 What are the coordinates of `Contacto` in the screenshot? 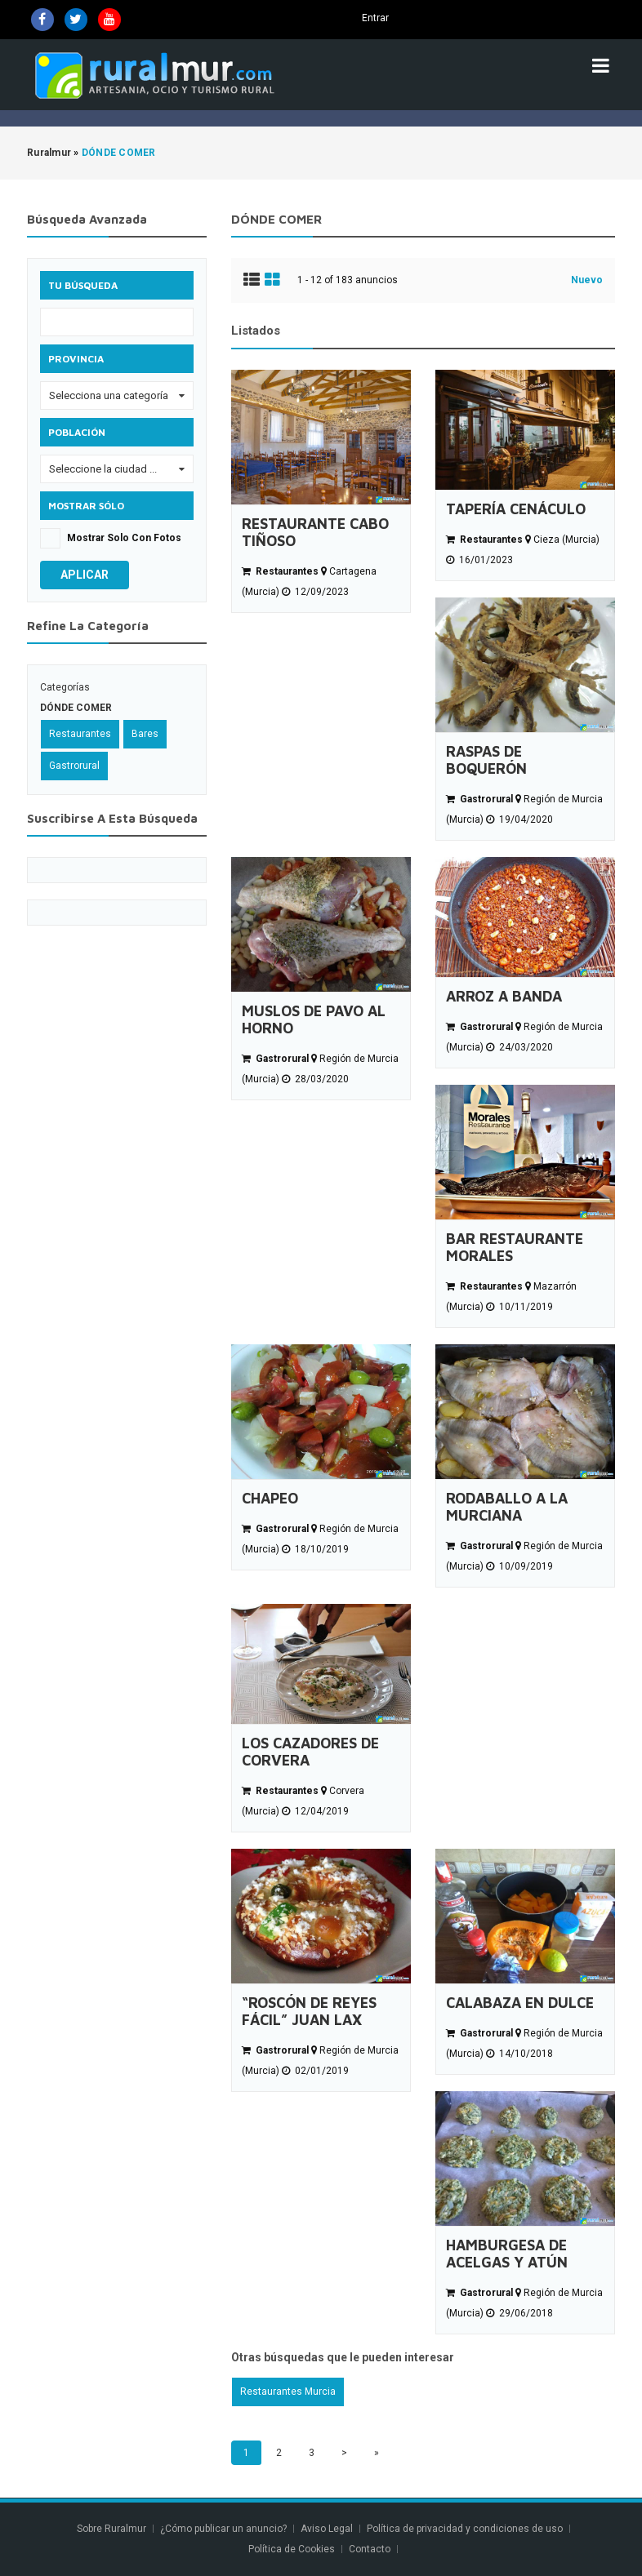 It's located at (371, 2549).